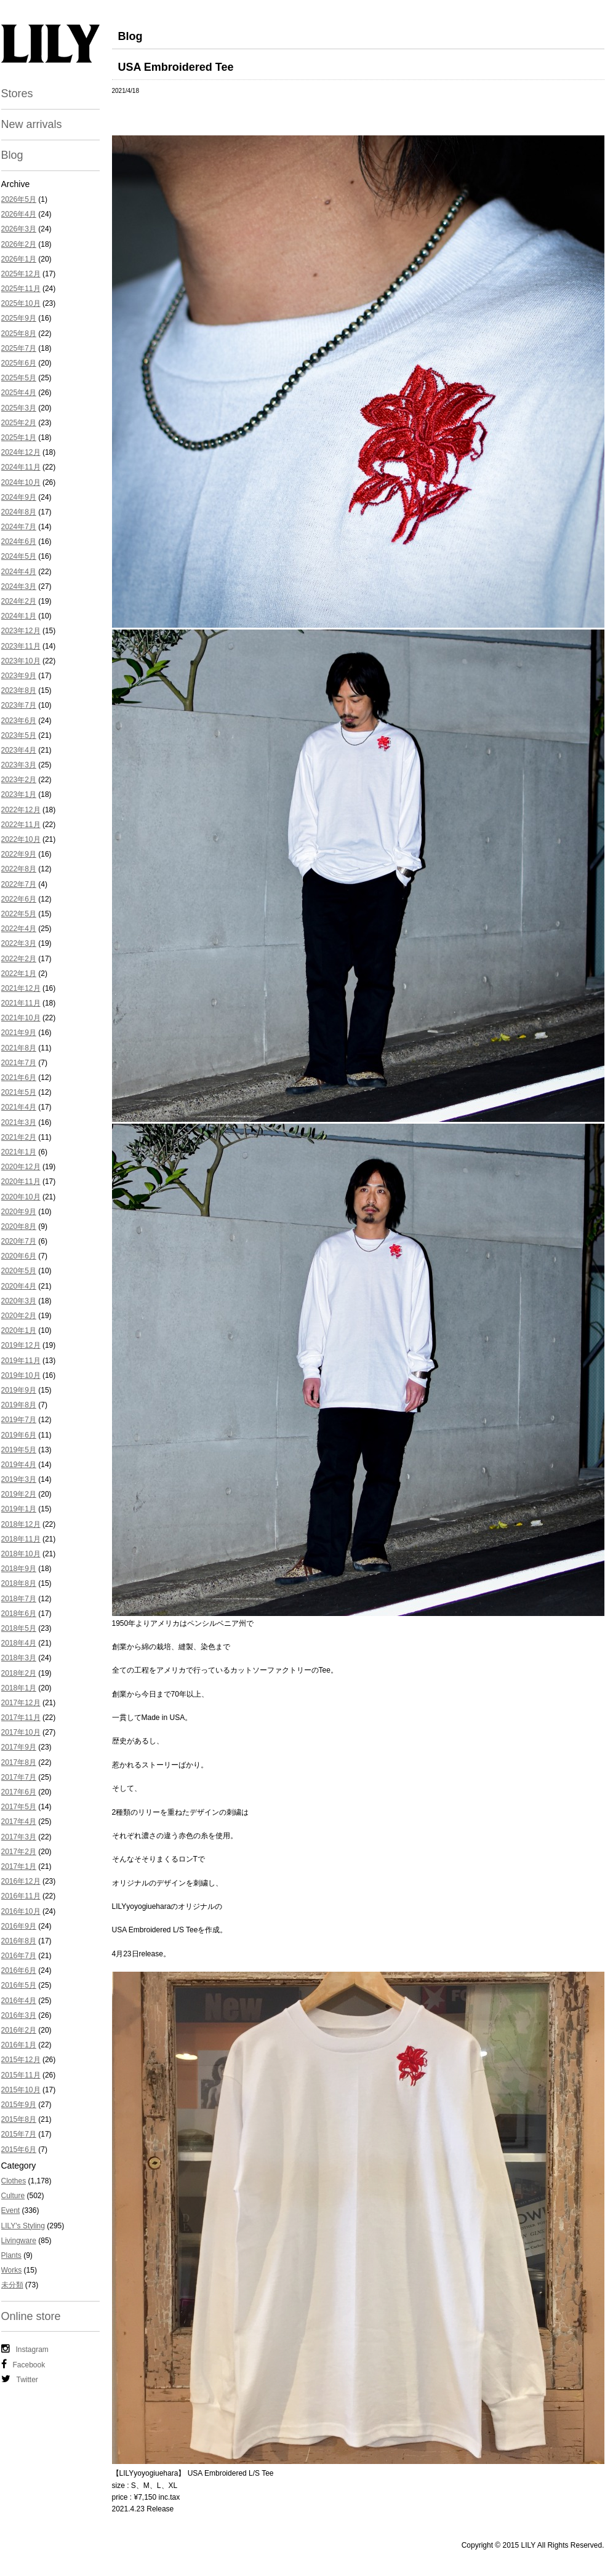  Describe the element at coordinates (18, 1970) in the screenshot. I see `2016年6月` at that location.